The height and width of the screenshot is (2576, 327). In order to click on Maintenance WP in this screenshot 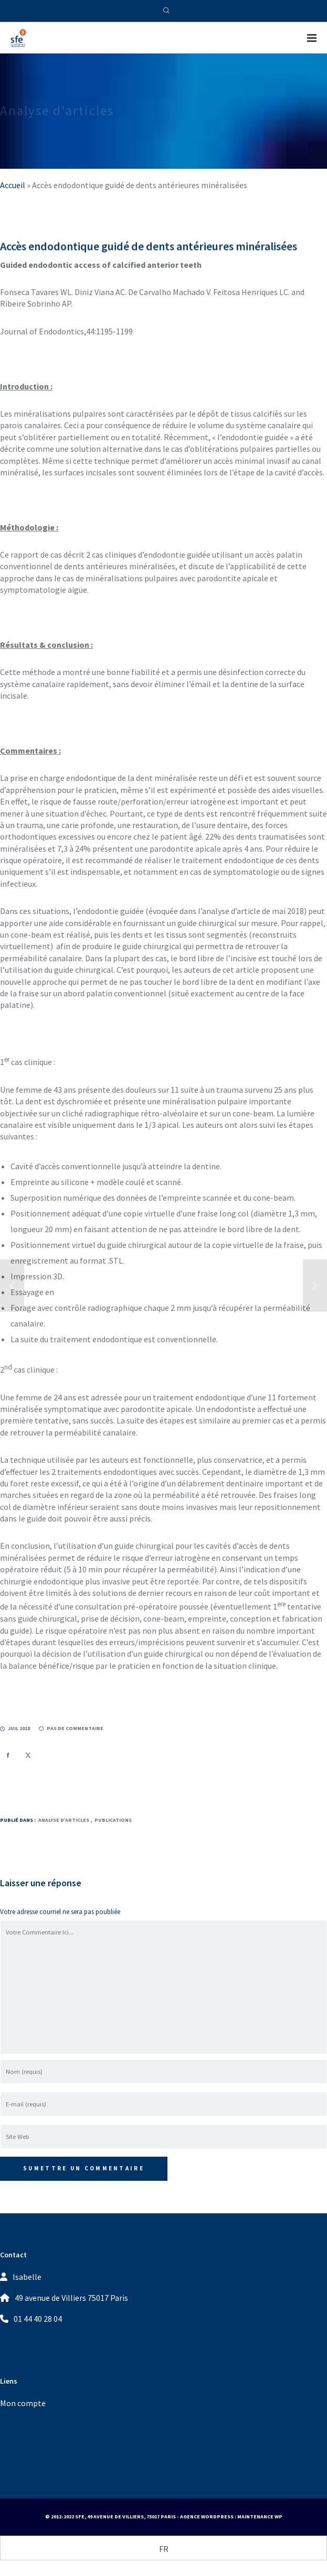, I will do `click(259, 2516)`.